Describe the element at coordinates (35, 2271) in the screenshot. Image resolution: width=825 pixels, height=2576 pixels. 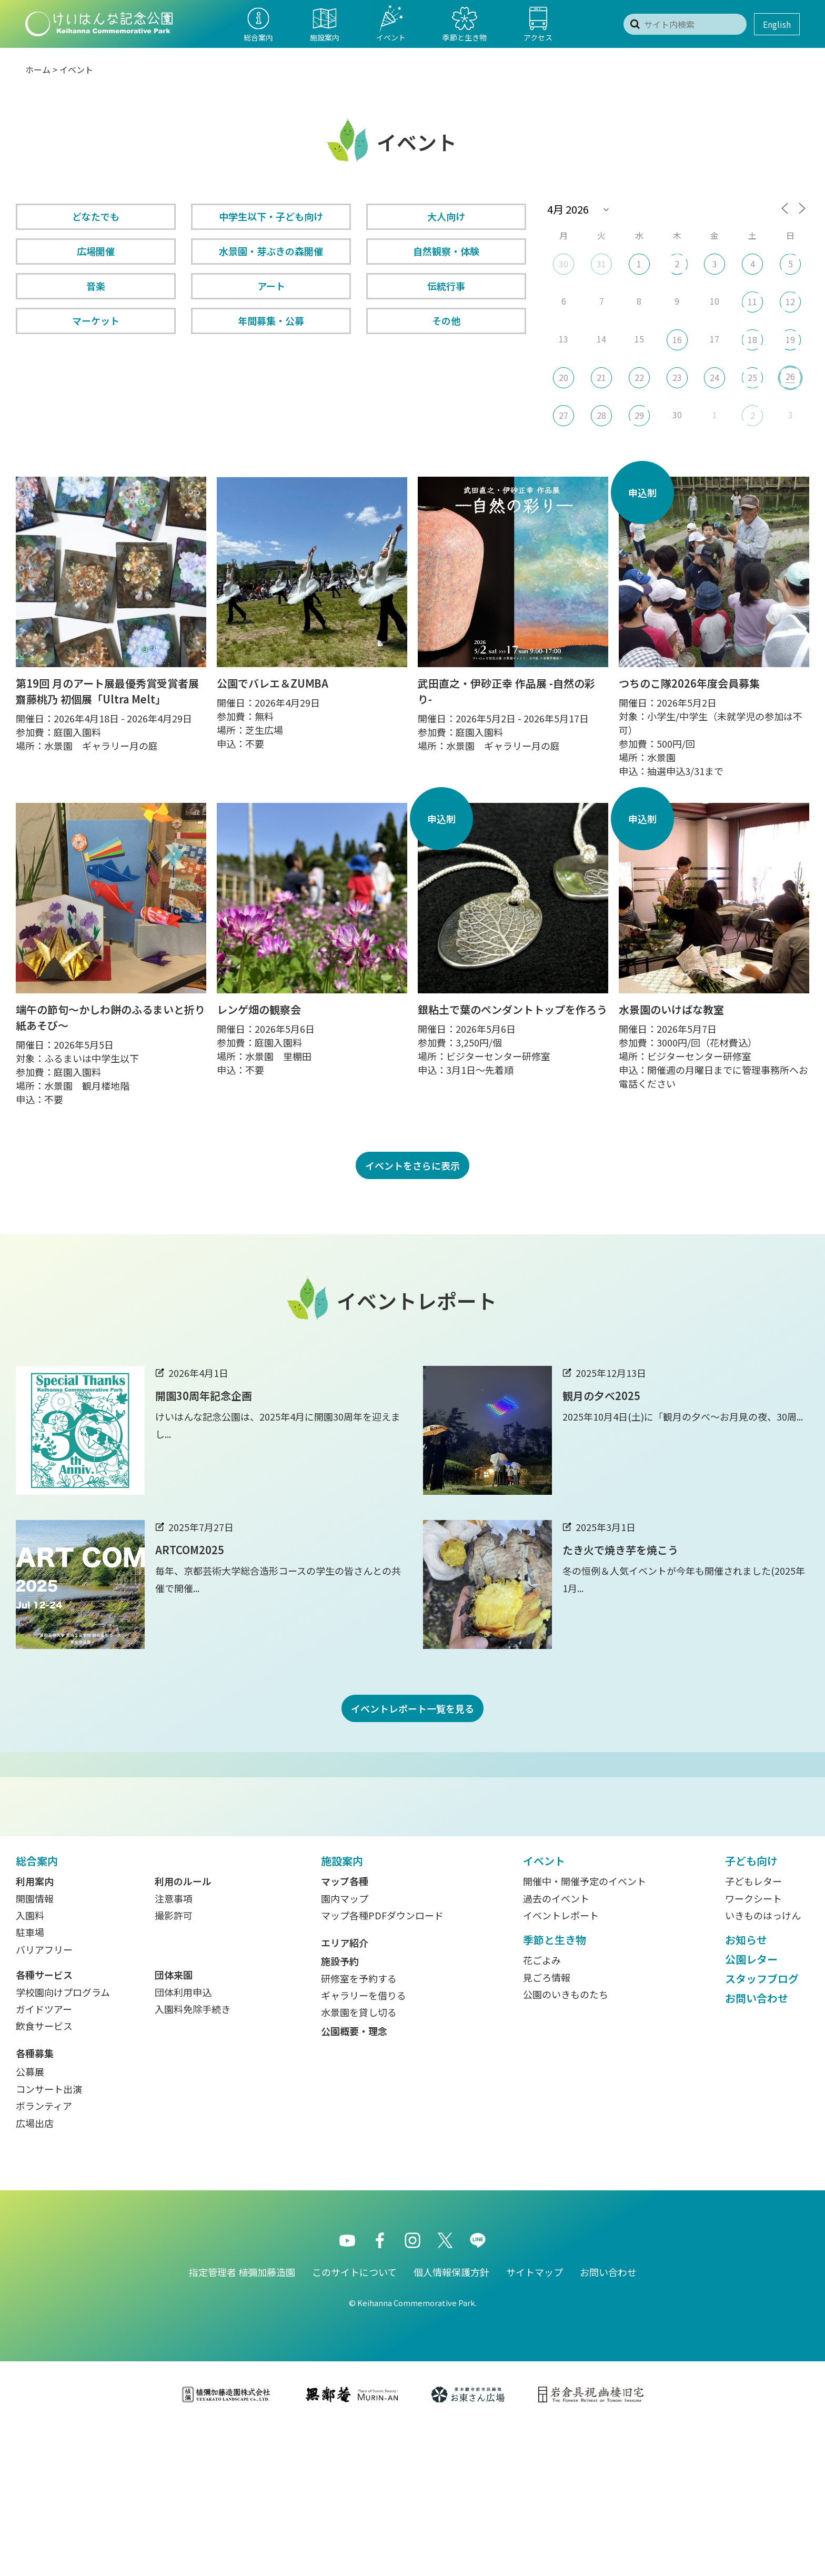
I see `広場出店` at that location.